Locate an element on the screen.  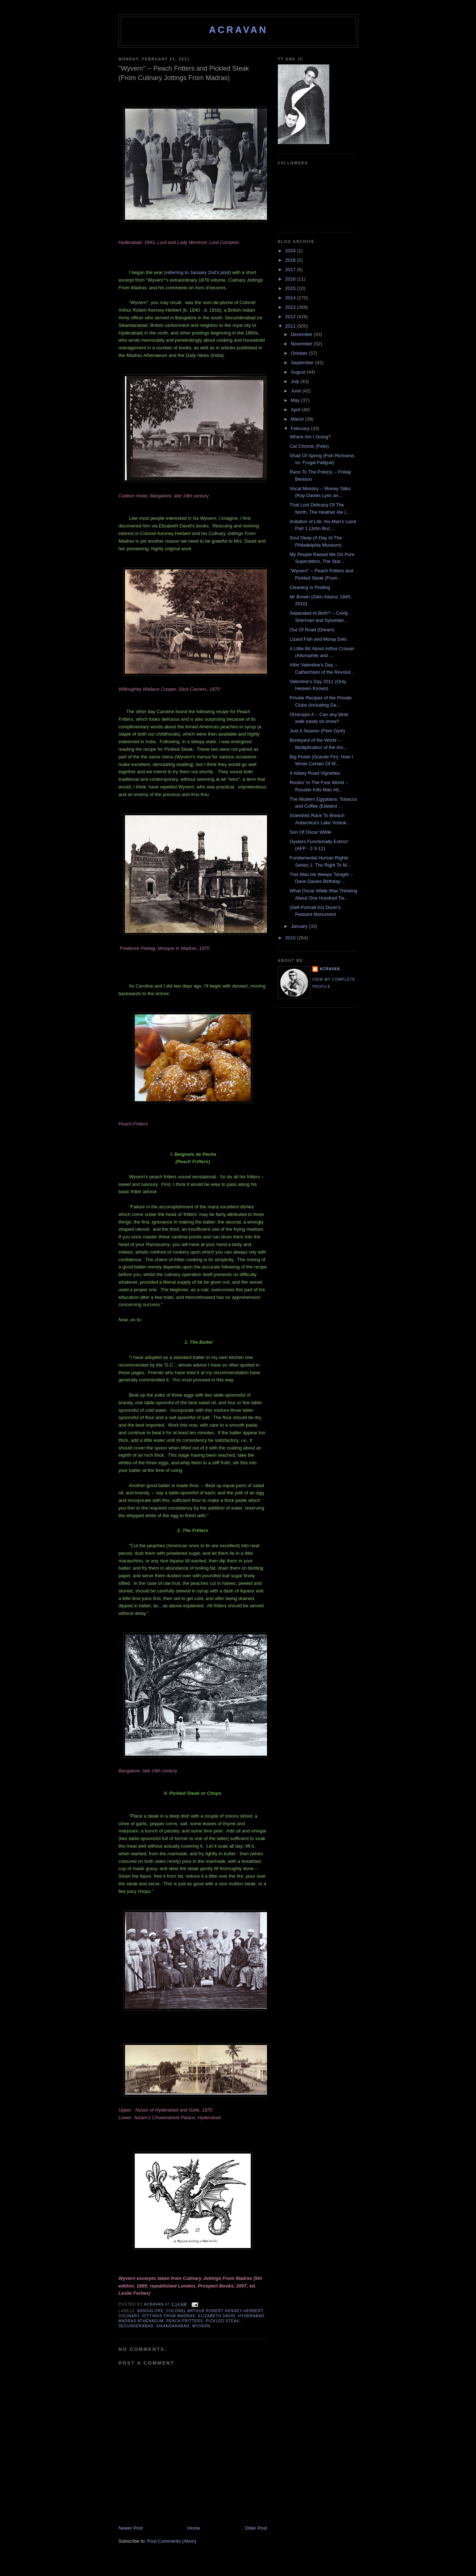
January is located at coordinates (300, 926).